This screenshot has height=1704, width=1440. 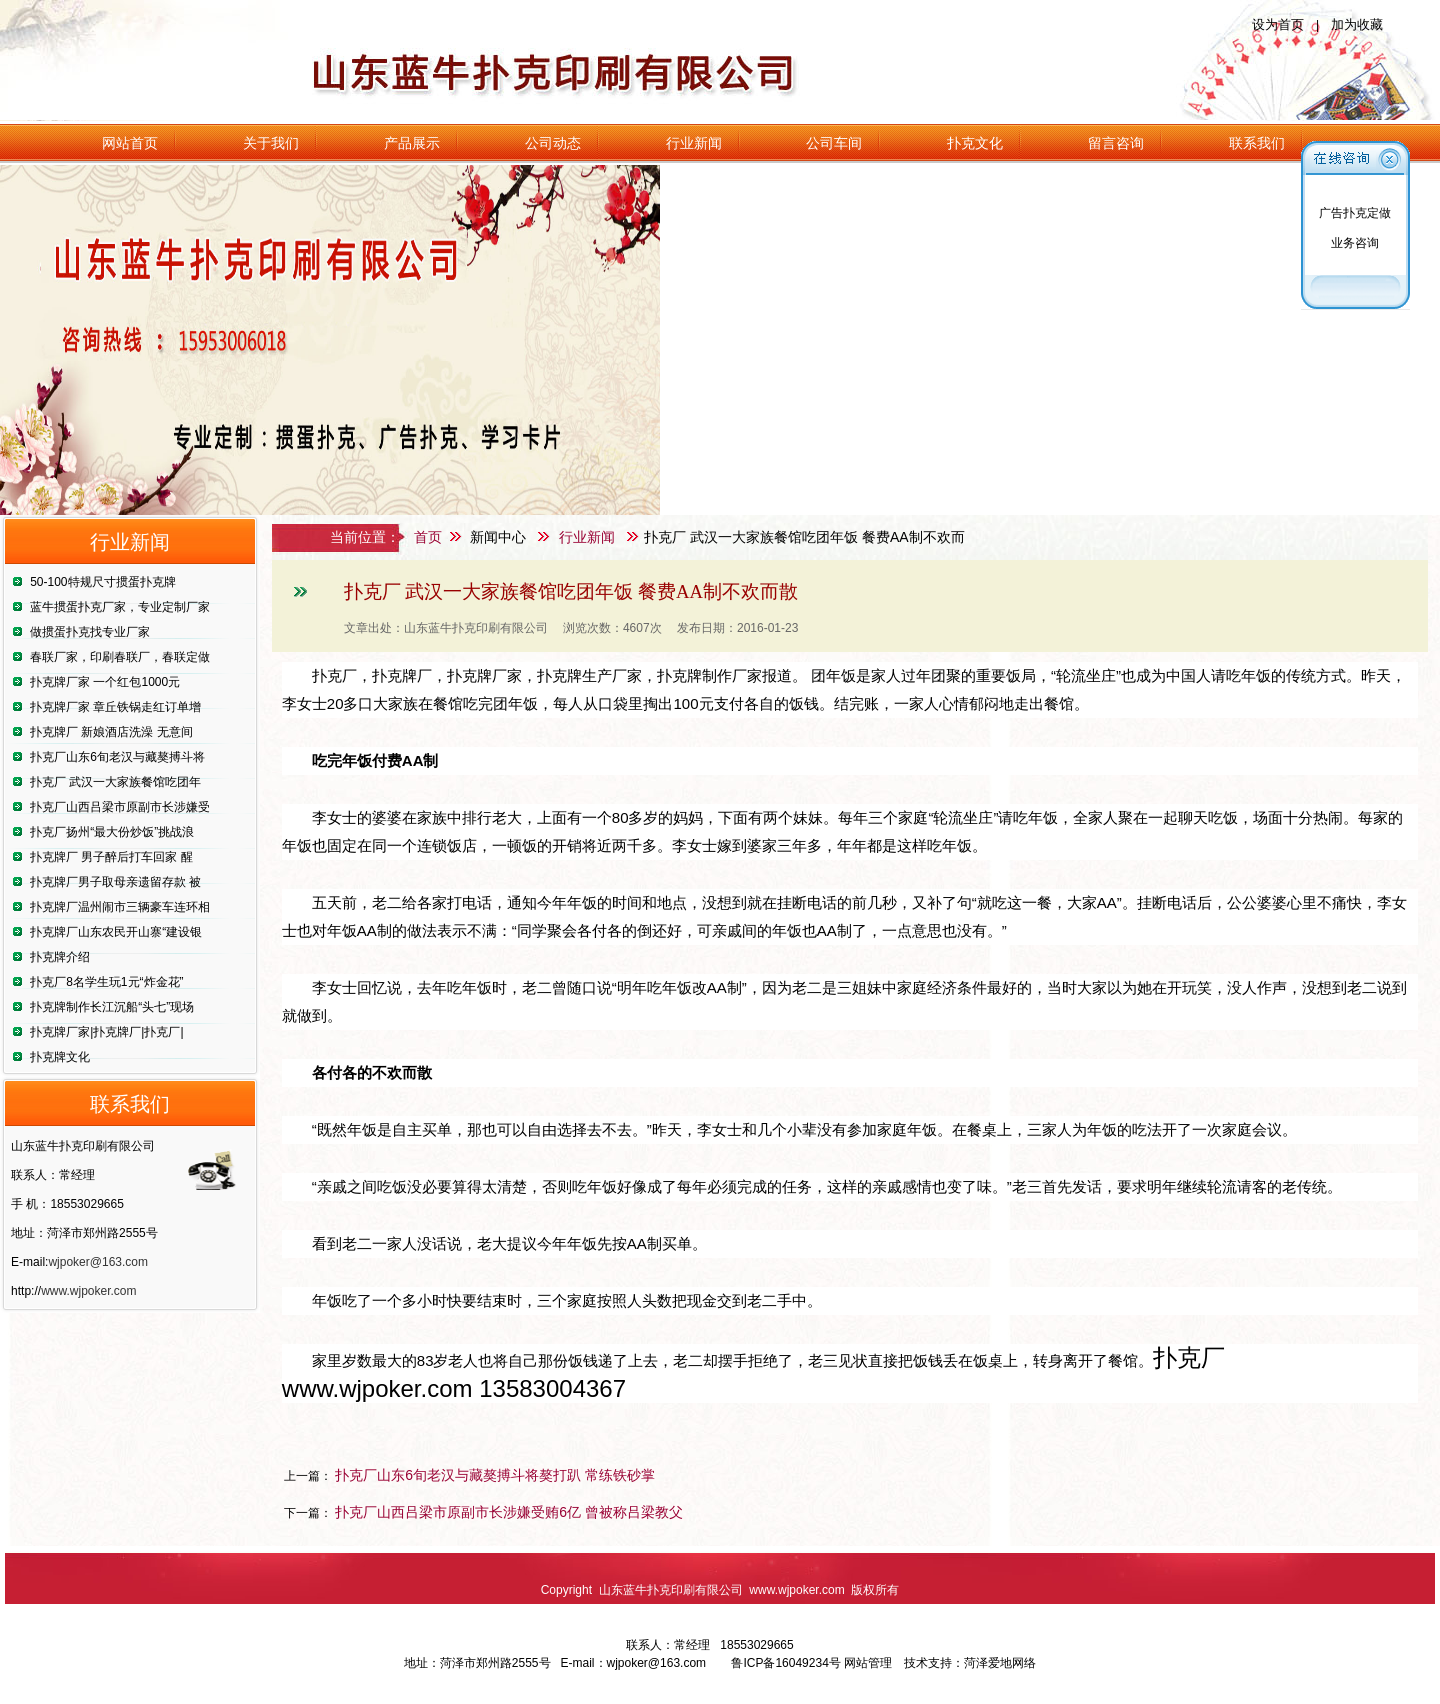 What do you see at coordinates (785, 1663) in the screenshot?
I see `鲁ICP备16049234号` at bounding box center [785, 1663].